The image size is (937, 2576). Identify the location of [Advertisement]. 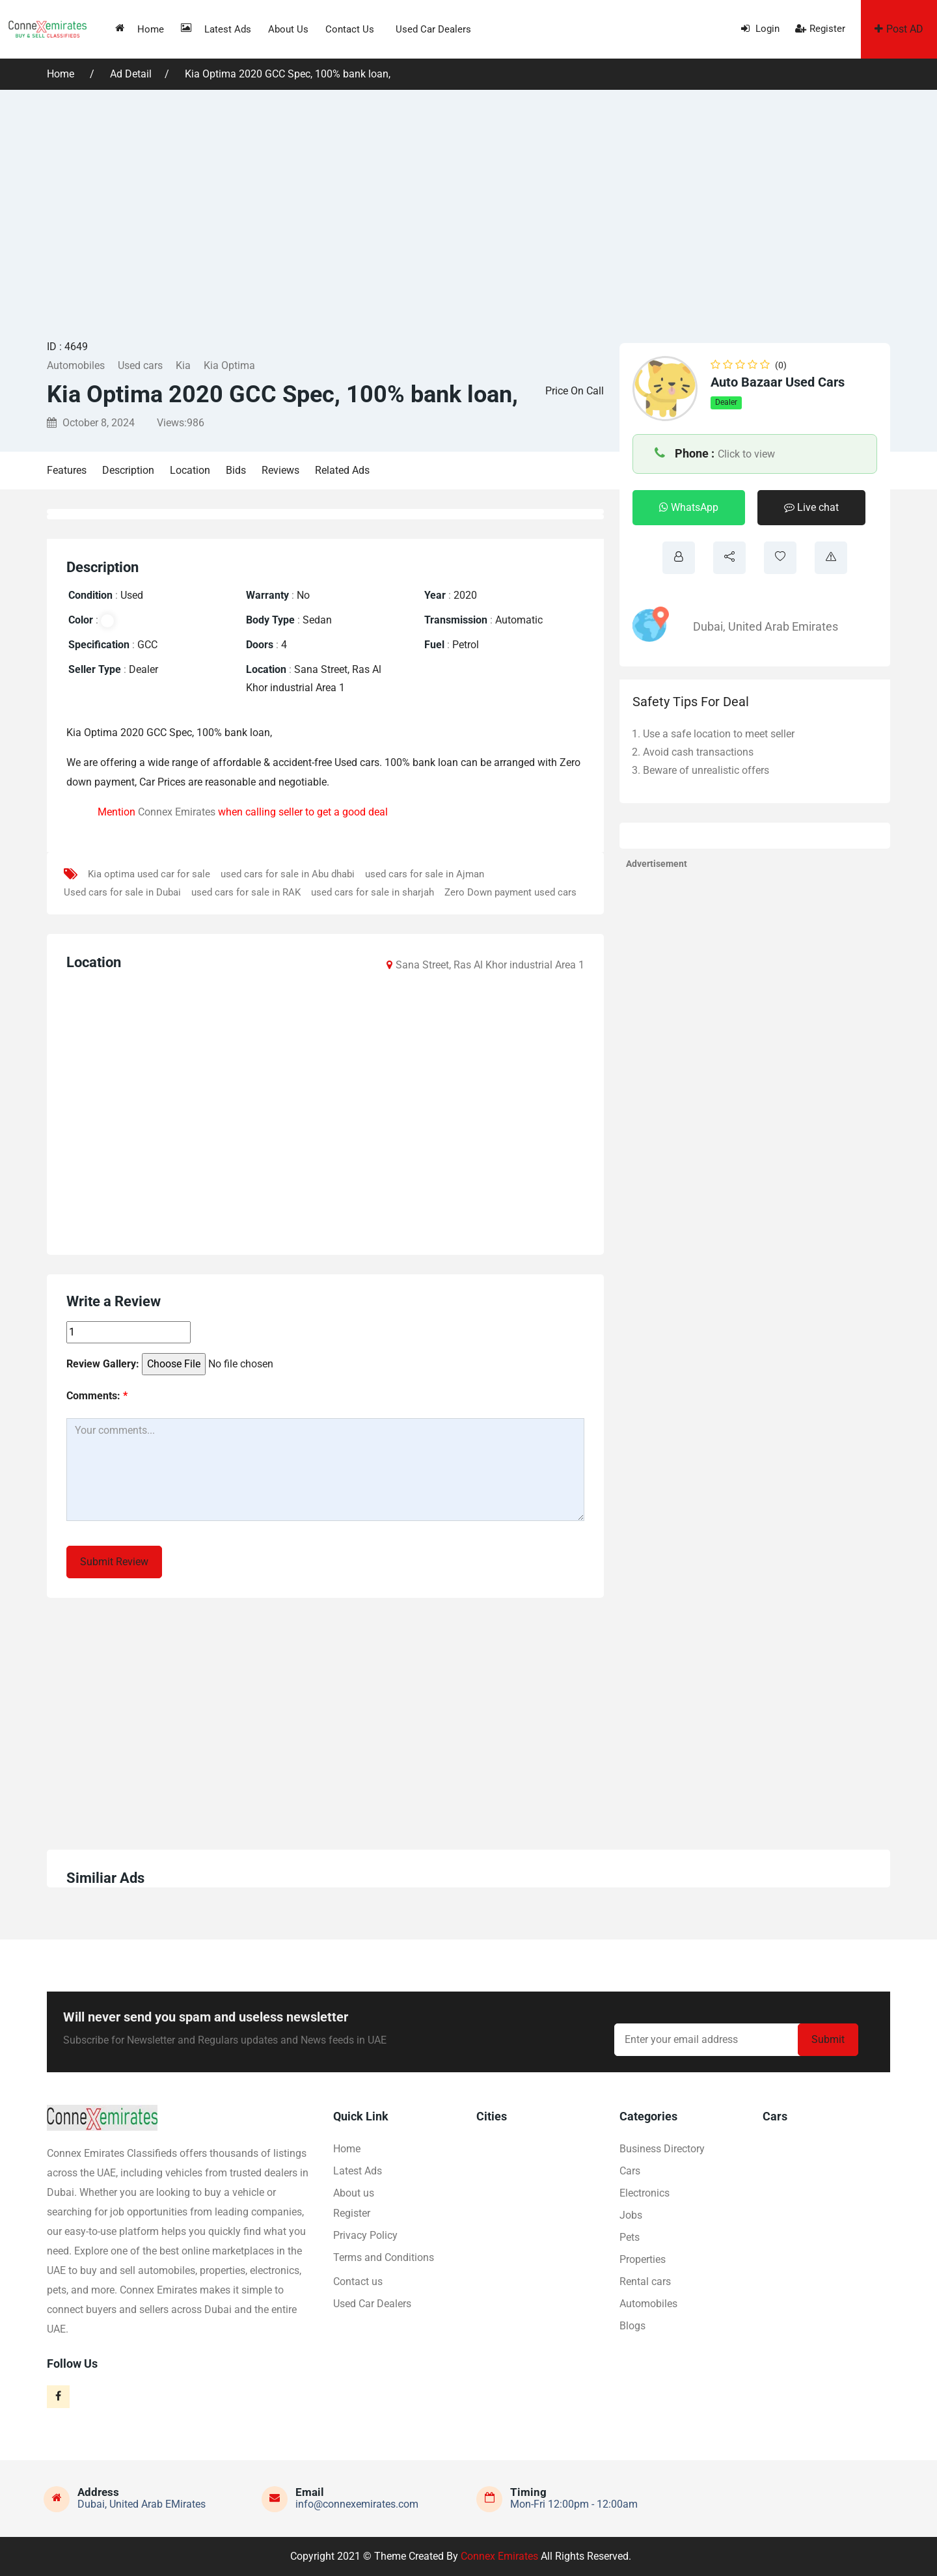
(468, 213).